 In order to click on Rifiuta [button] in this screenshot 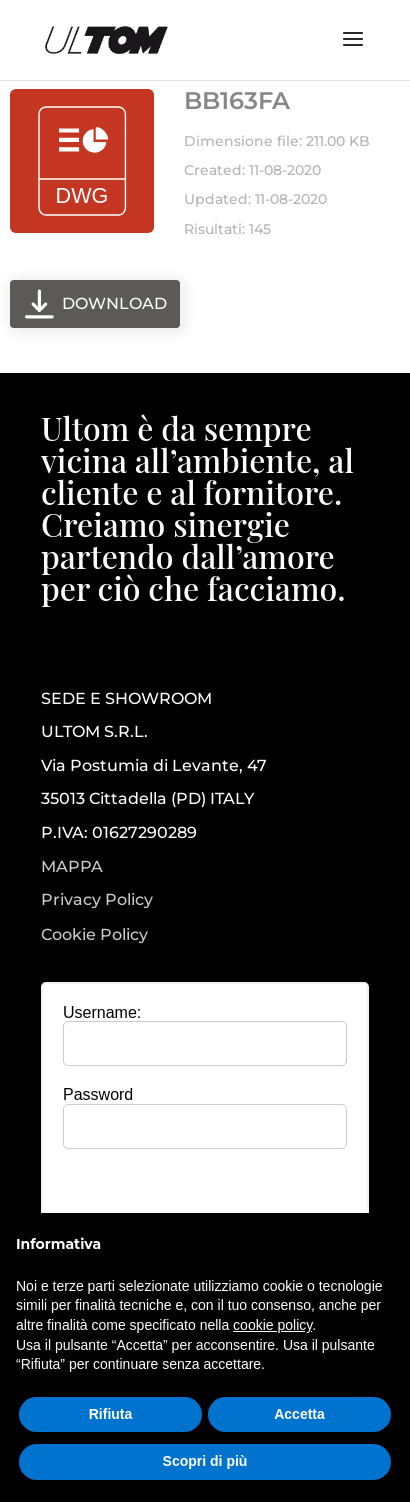, I will do `click(111, 1414)`.